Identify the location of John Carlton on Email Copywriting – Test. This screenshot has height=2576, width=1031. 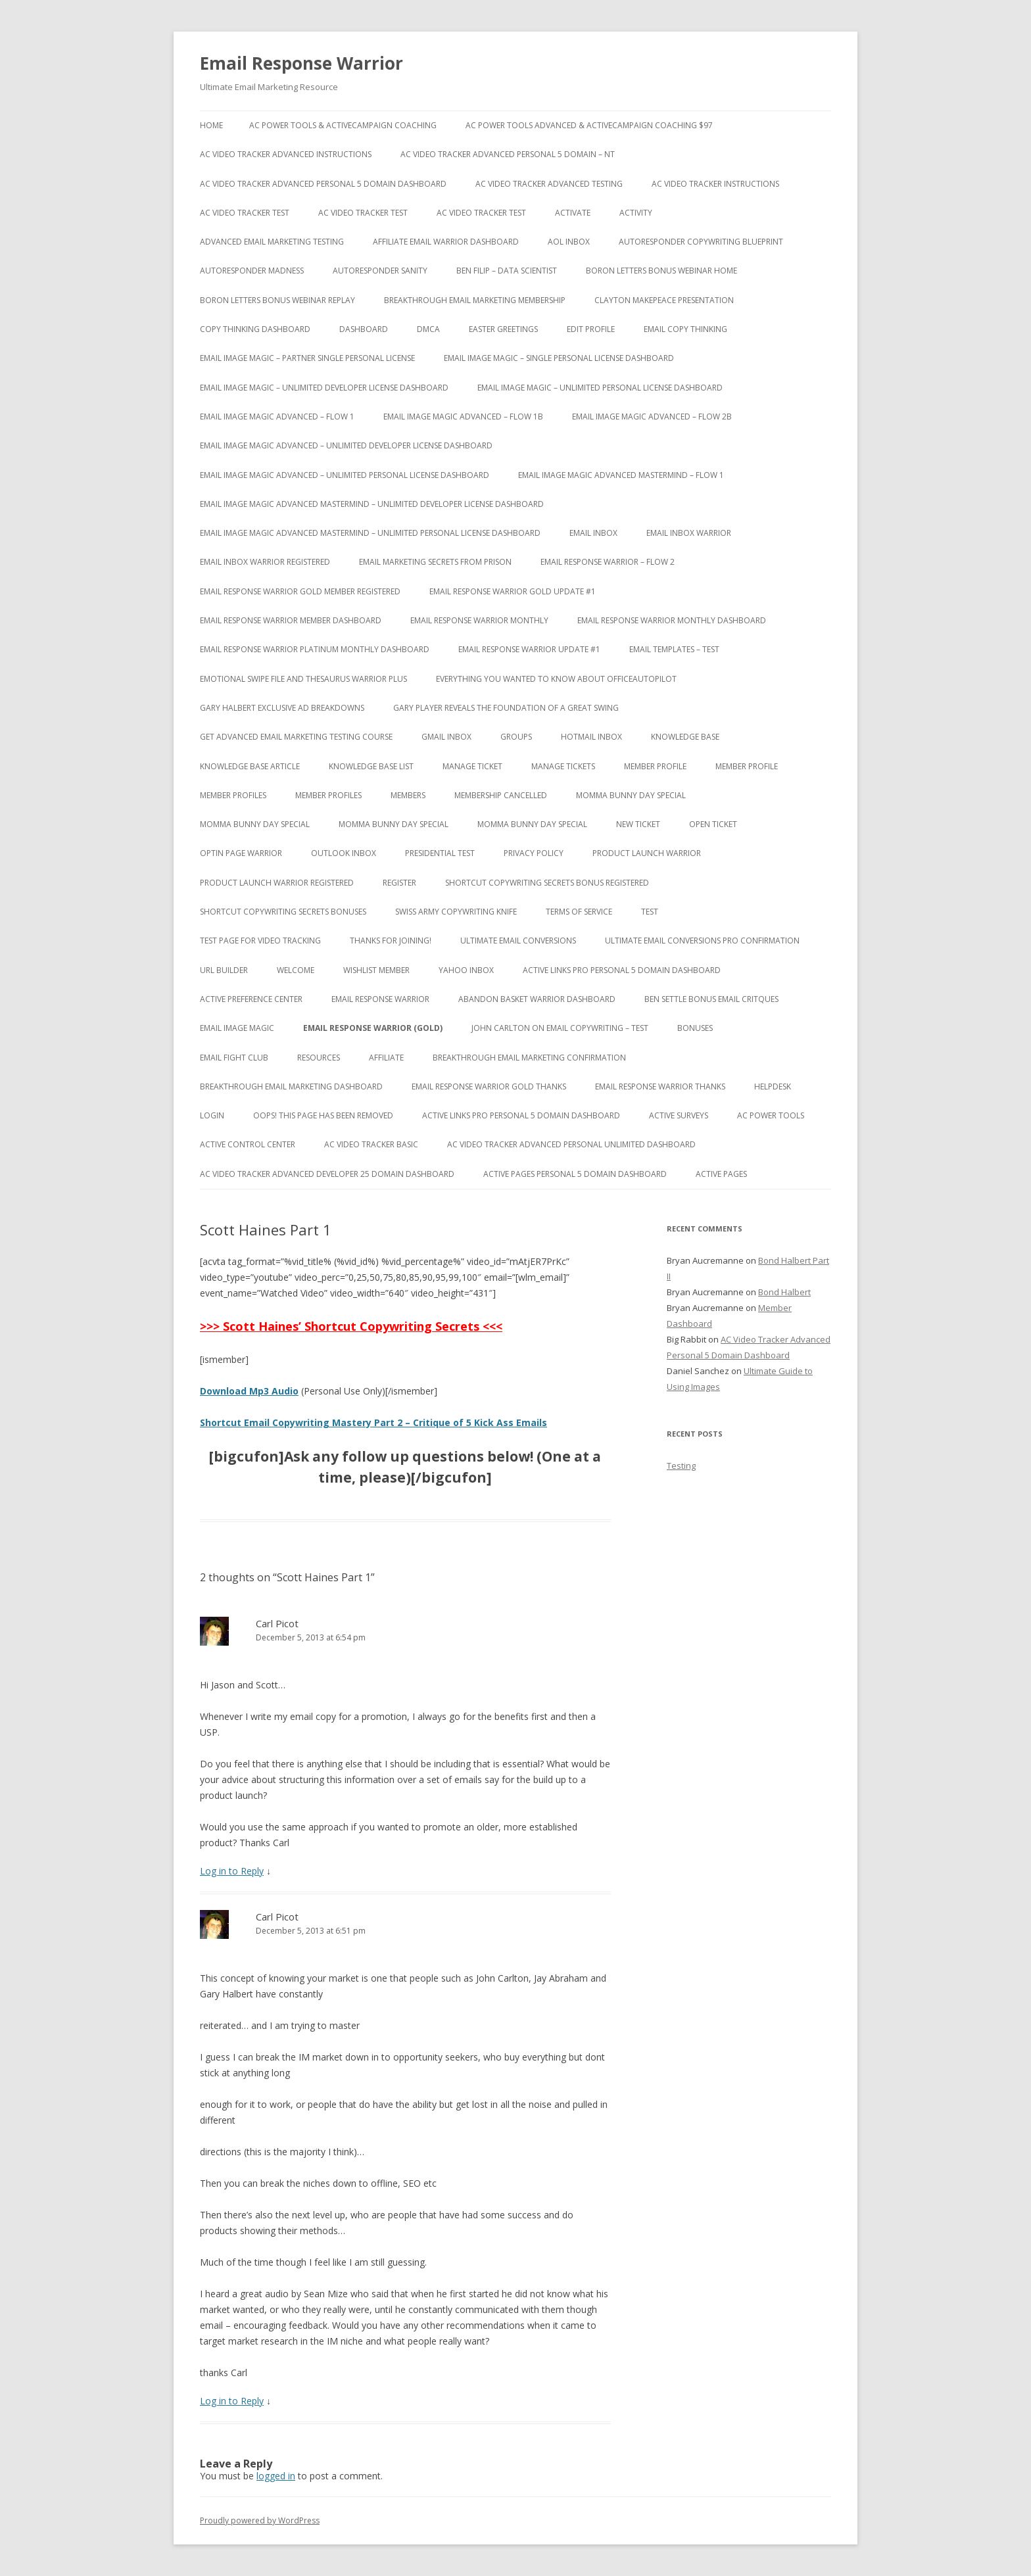
(559, 1028).